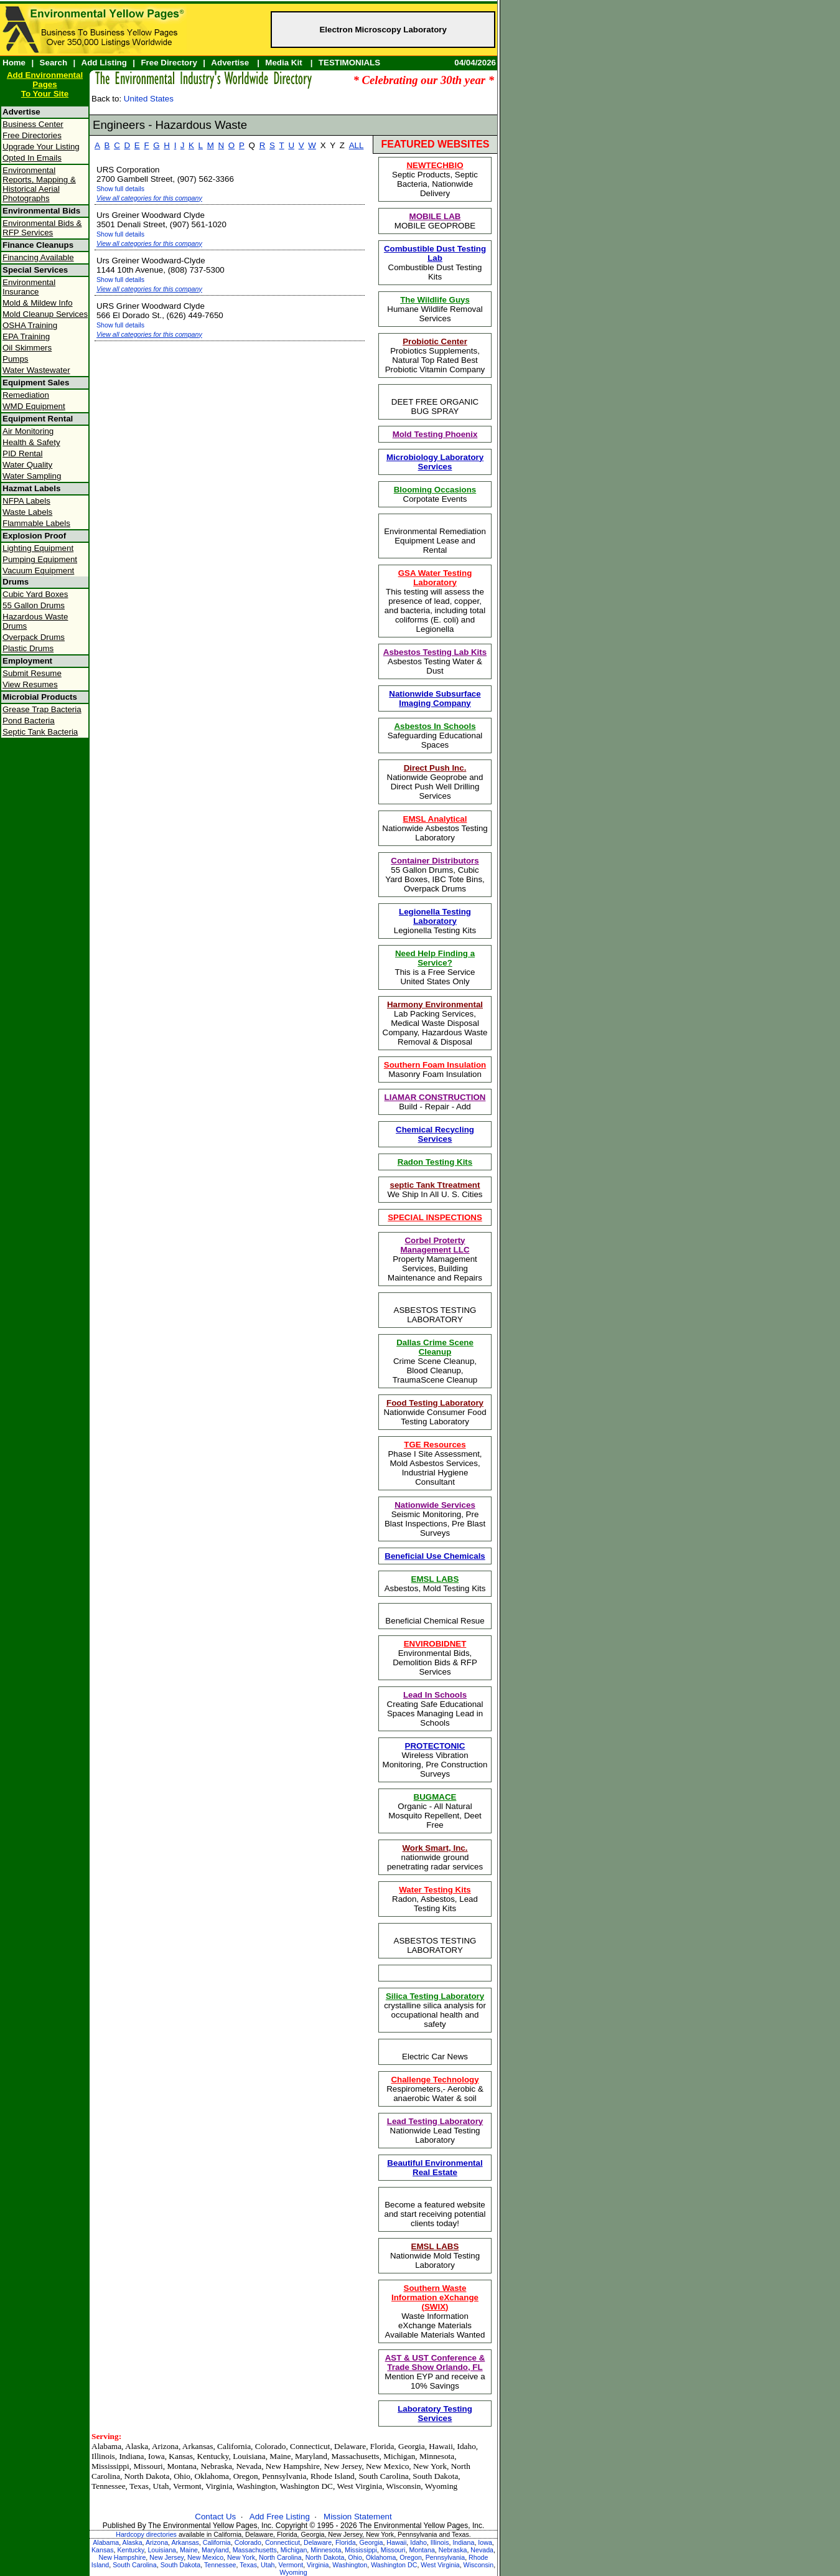 The height and width of the screenshot is (2576, 840). Describe the element at coordinates (435, 577) in the screenshot. I see `GSA Water Testing Laboratory` at that location.